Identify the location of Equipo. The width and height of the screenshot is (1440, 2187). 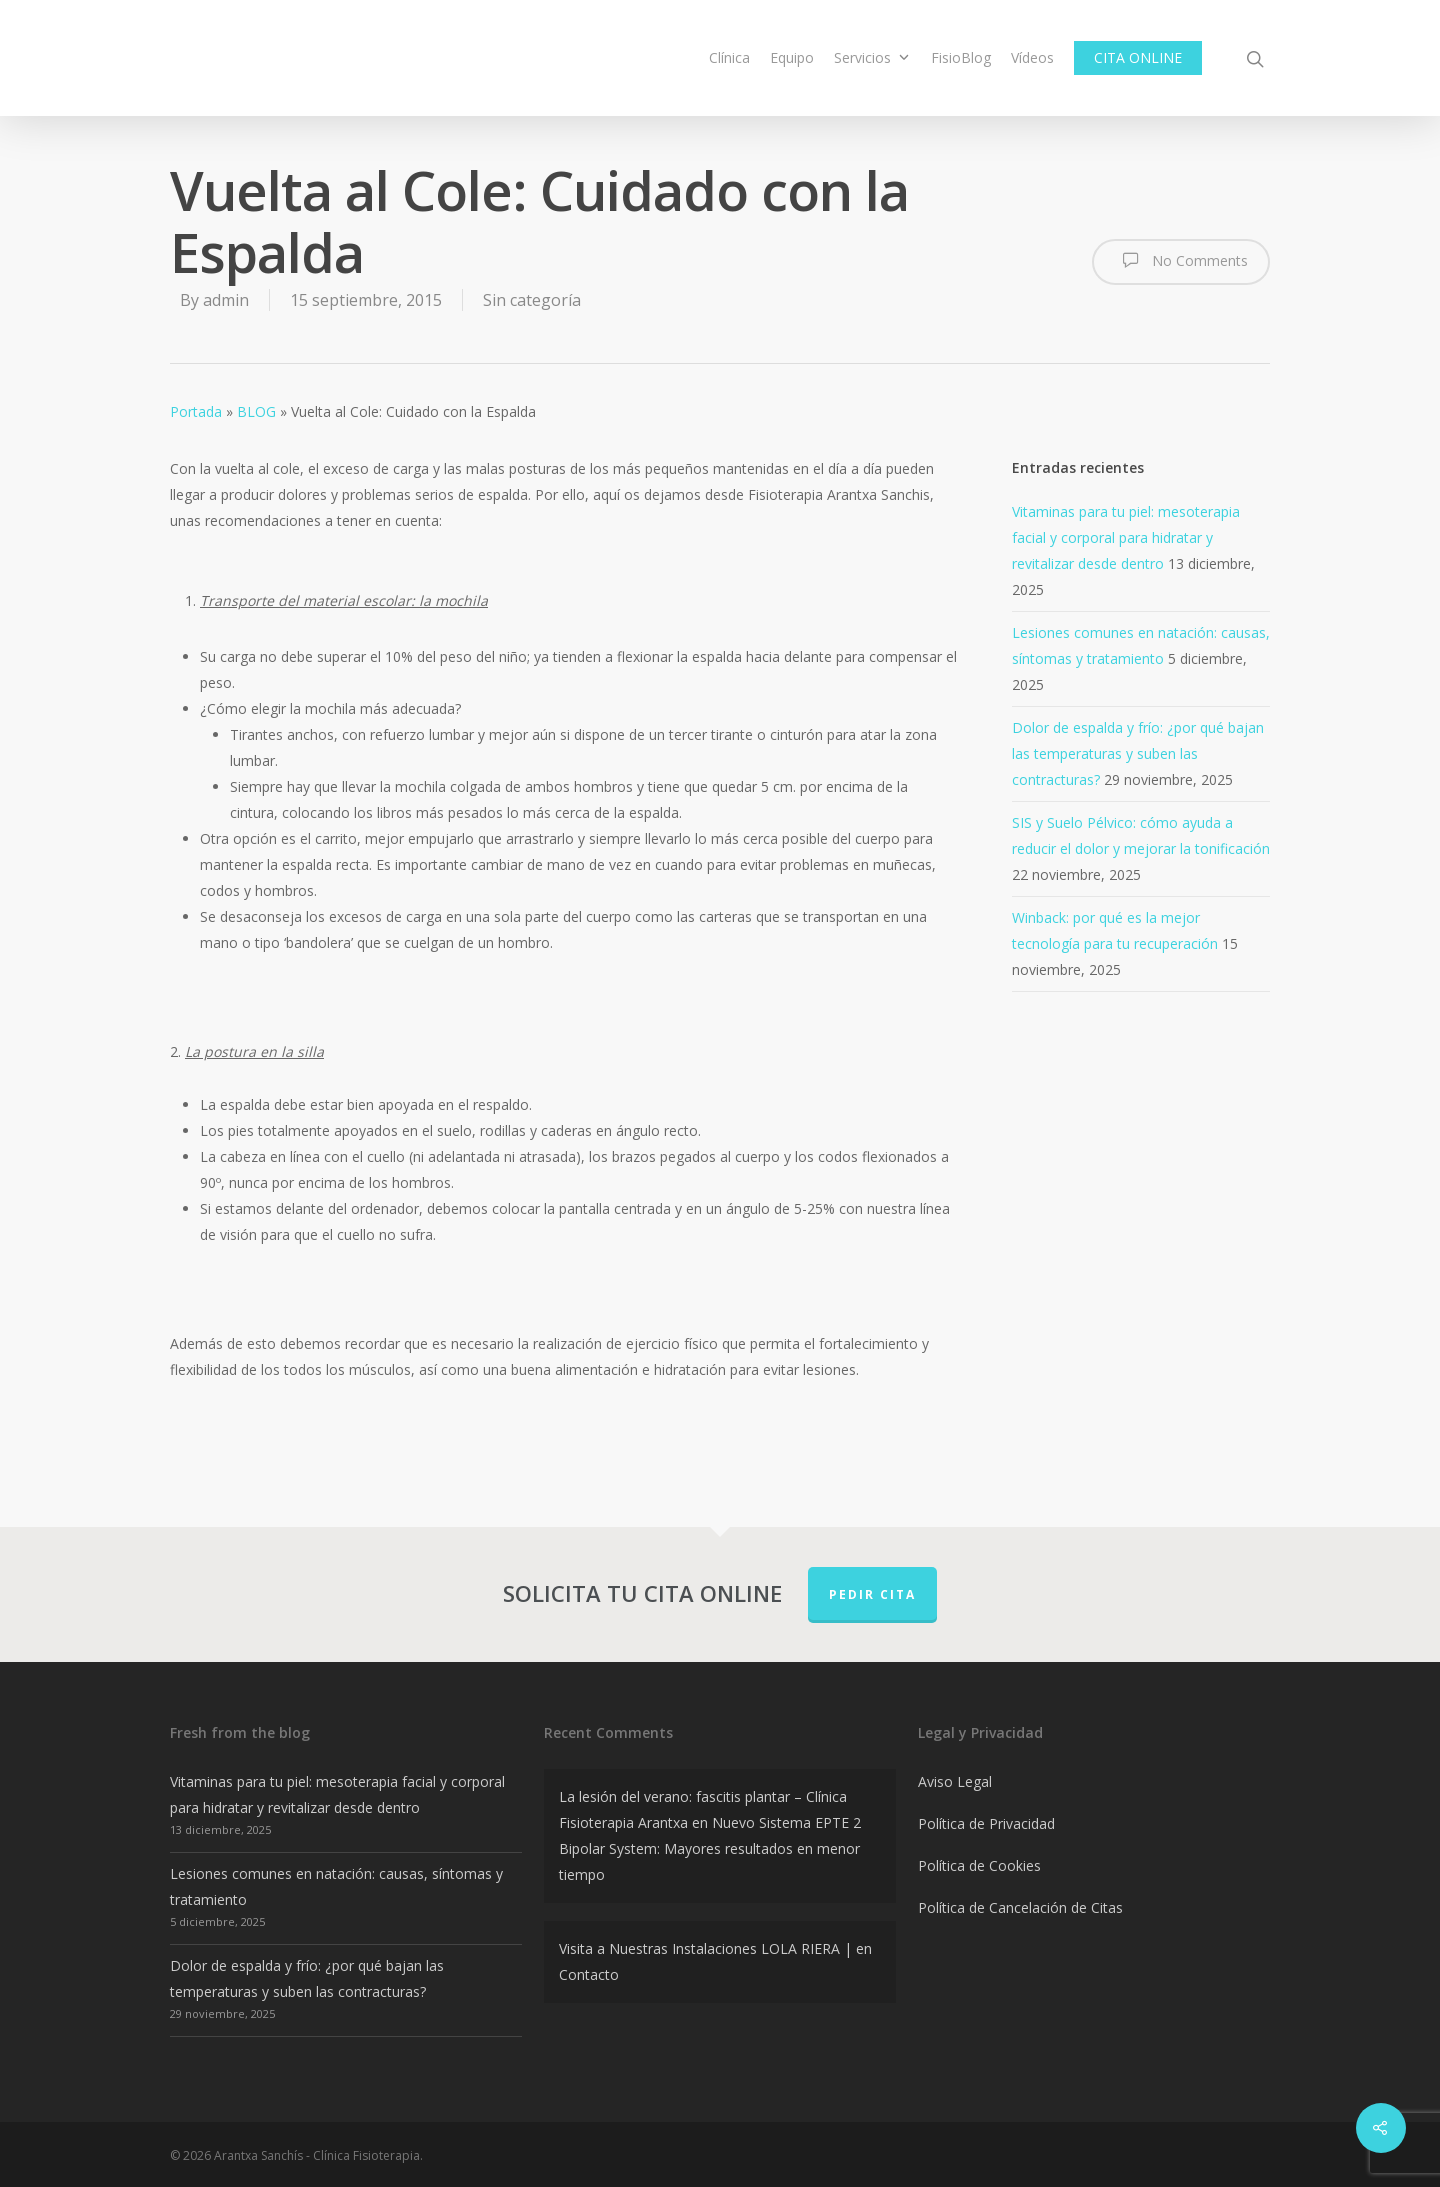
(792, 57).